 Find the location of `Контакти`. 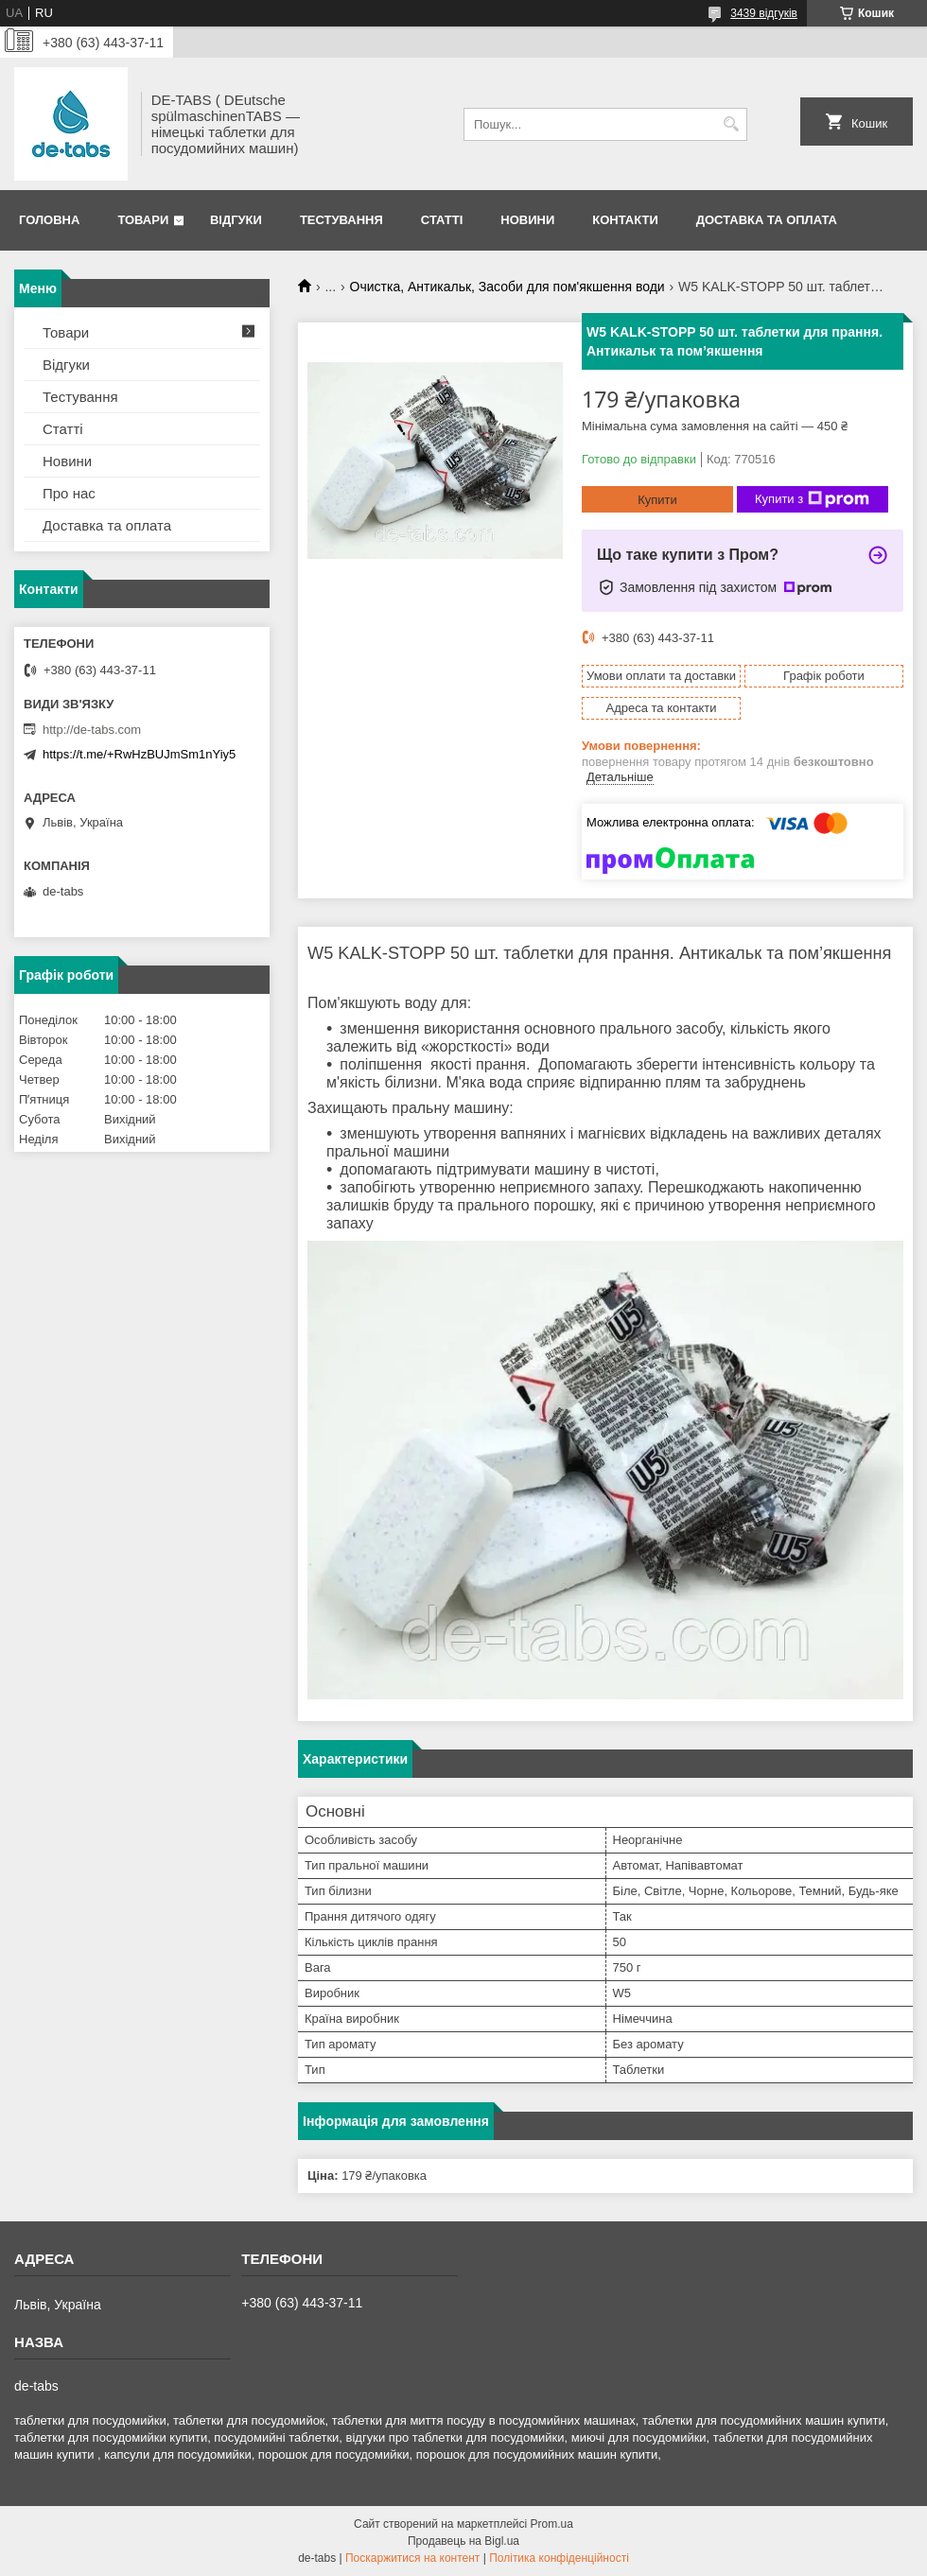

Контакти is located at coordinates (625, 220).